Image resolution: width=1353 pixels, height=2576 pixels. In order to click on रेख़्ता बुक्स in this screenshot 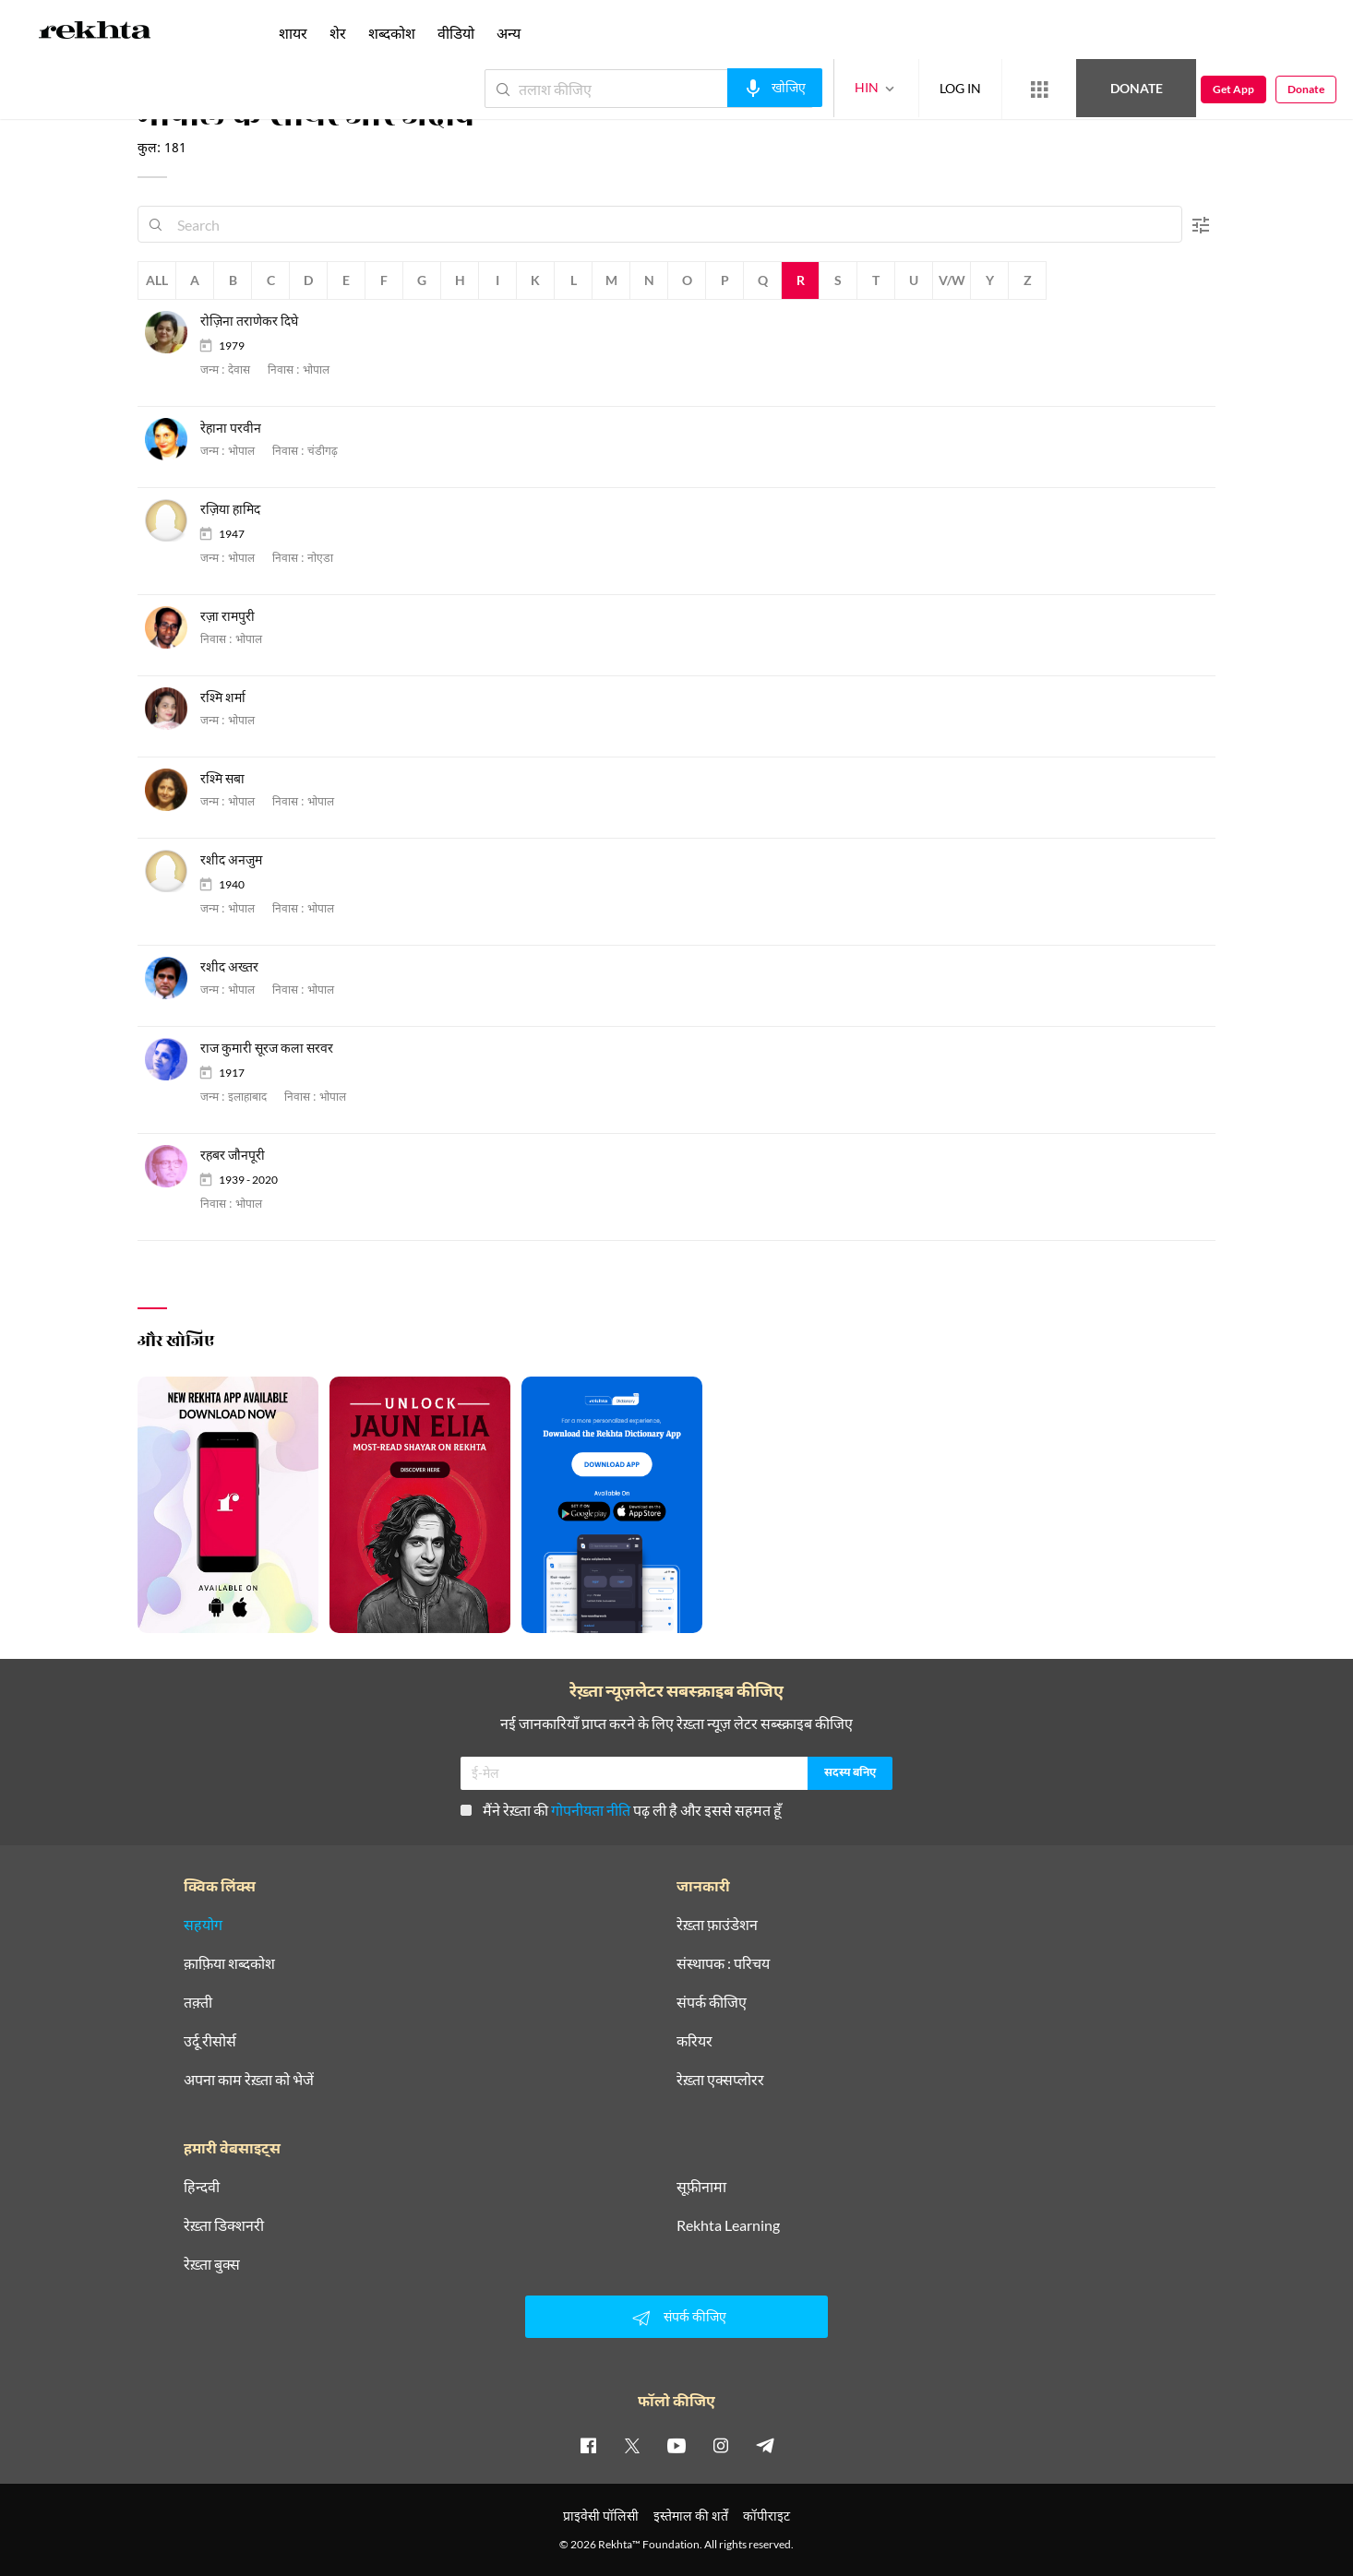, I will do `click(212, 2264)`.